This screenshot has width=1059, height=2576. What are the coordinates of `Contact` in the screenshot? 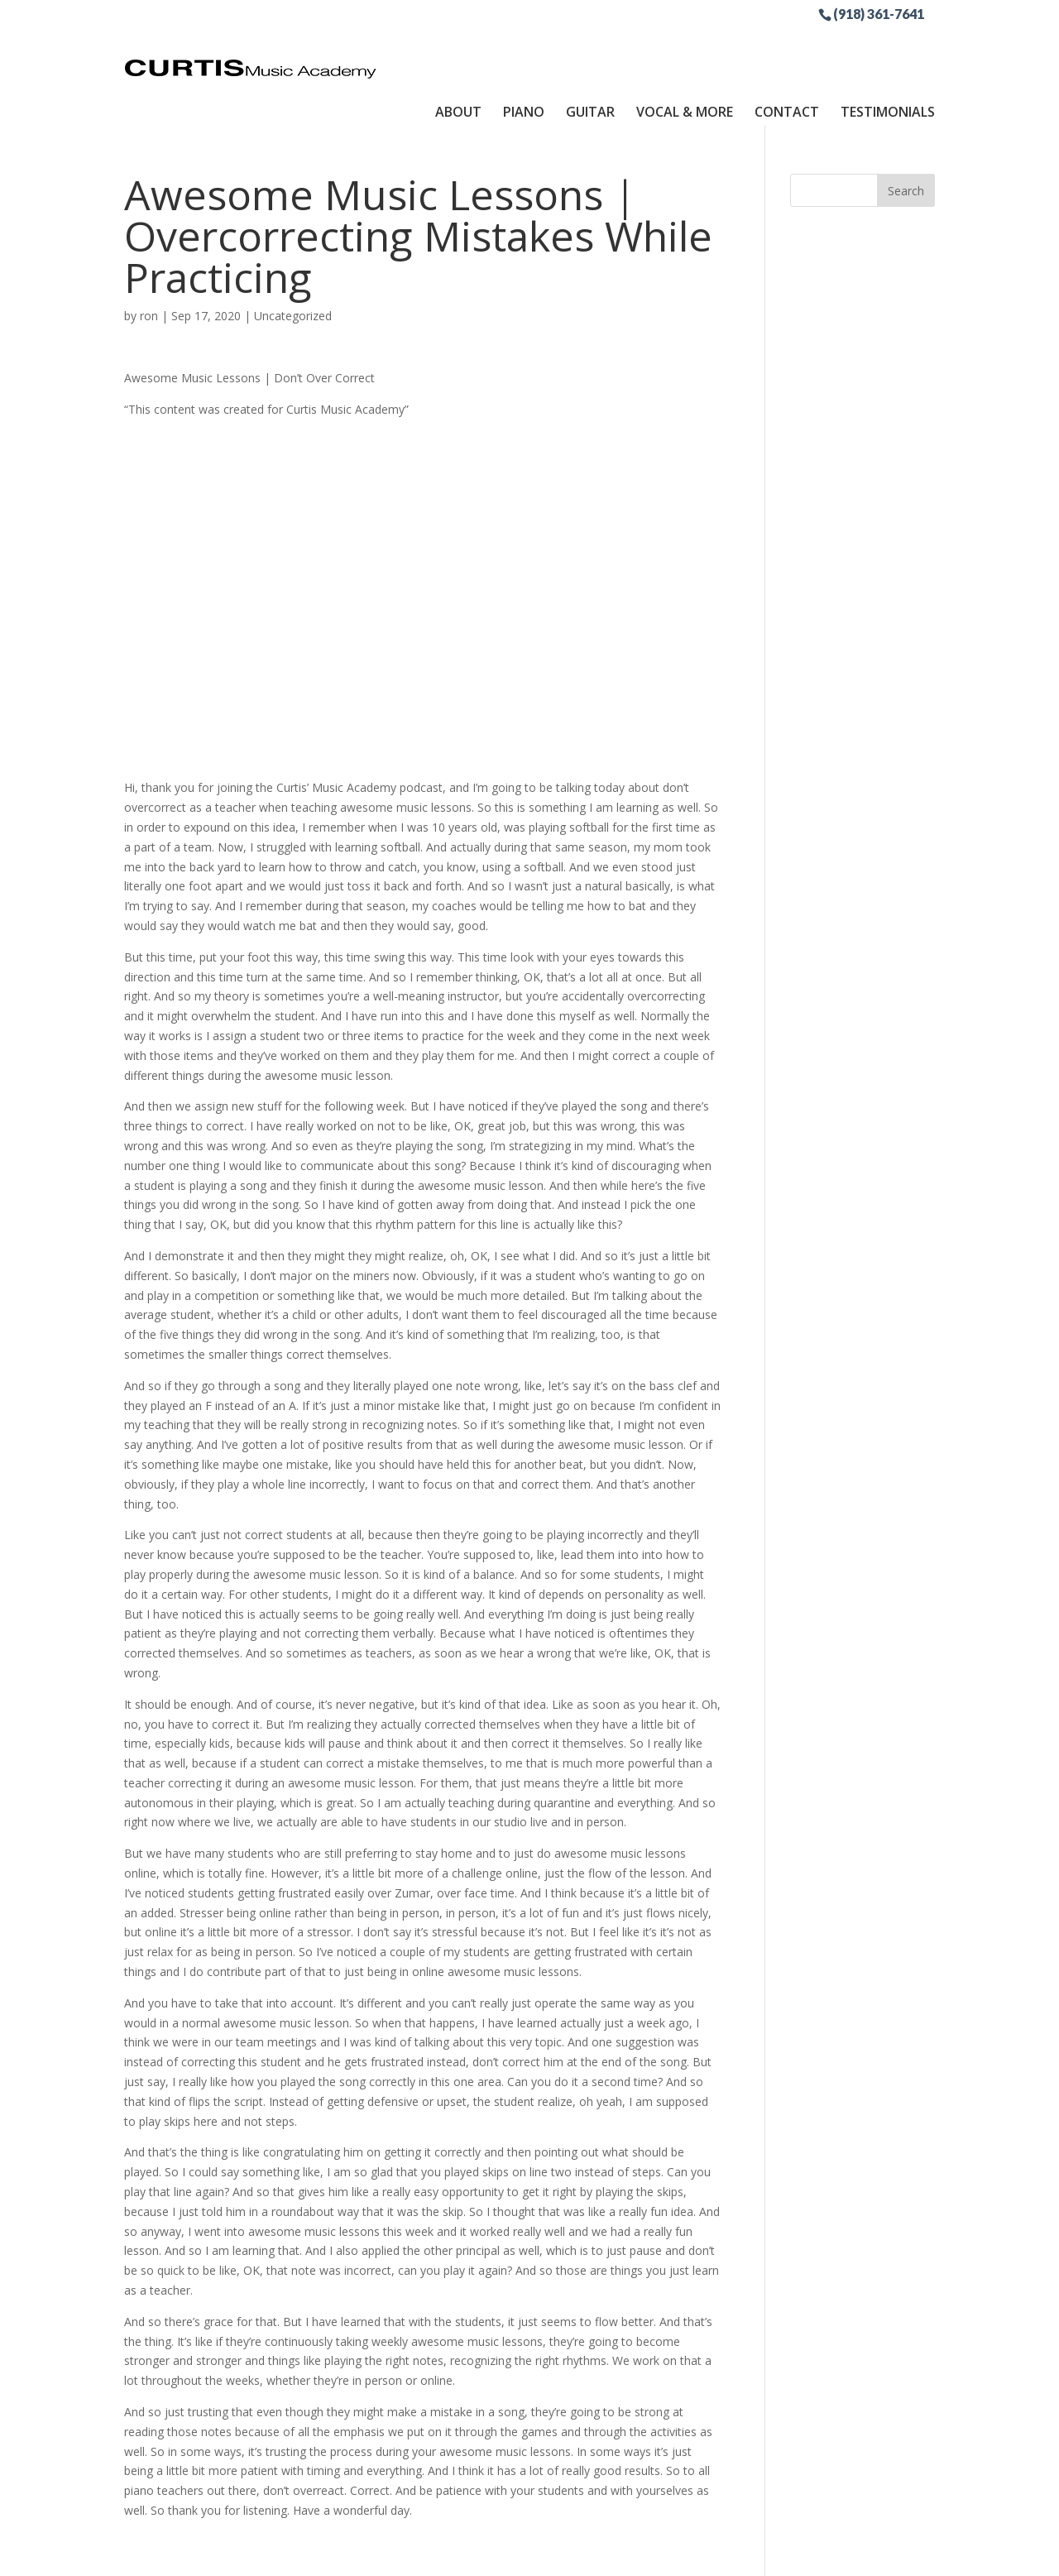 It's located at (787, 44).